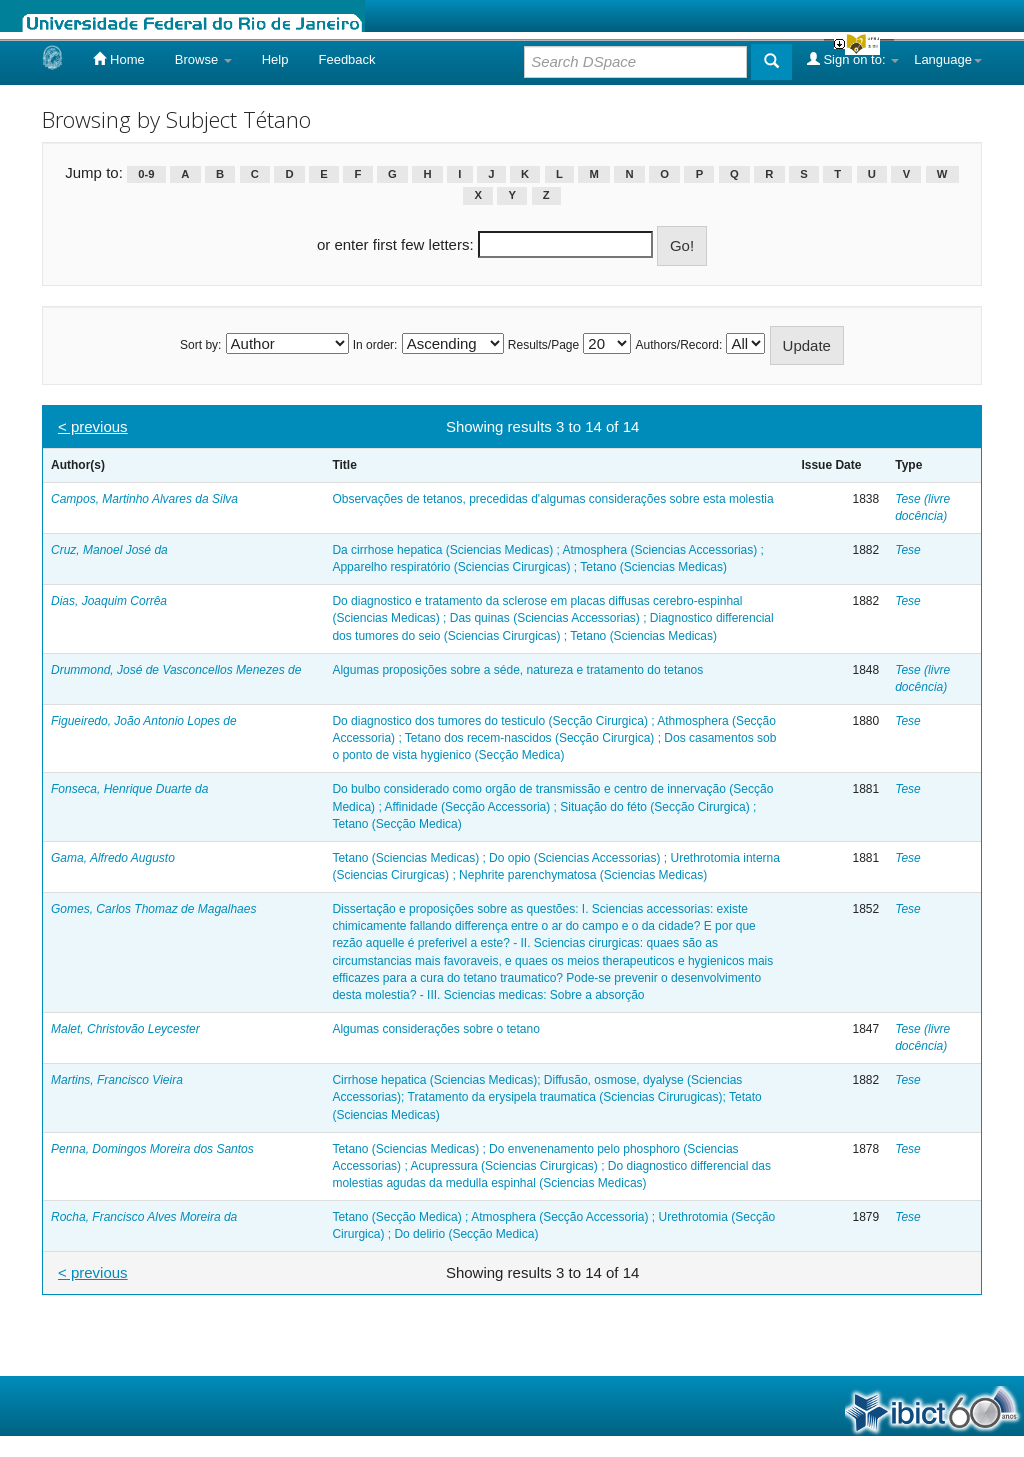 This screenshot has height=1457, width=1024. Describe the element at coordinates (144, 499) in the screenshot. I see `Campos, Martinho Alvares da Silva` at that location.